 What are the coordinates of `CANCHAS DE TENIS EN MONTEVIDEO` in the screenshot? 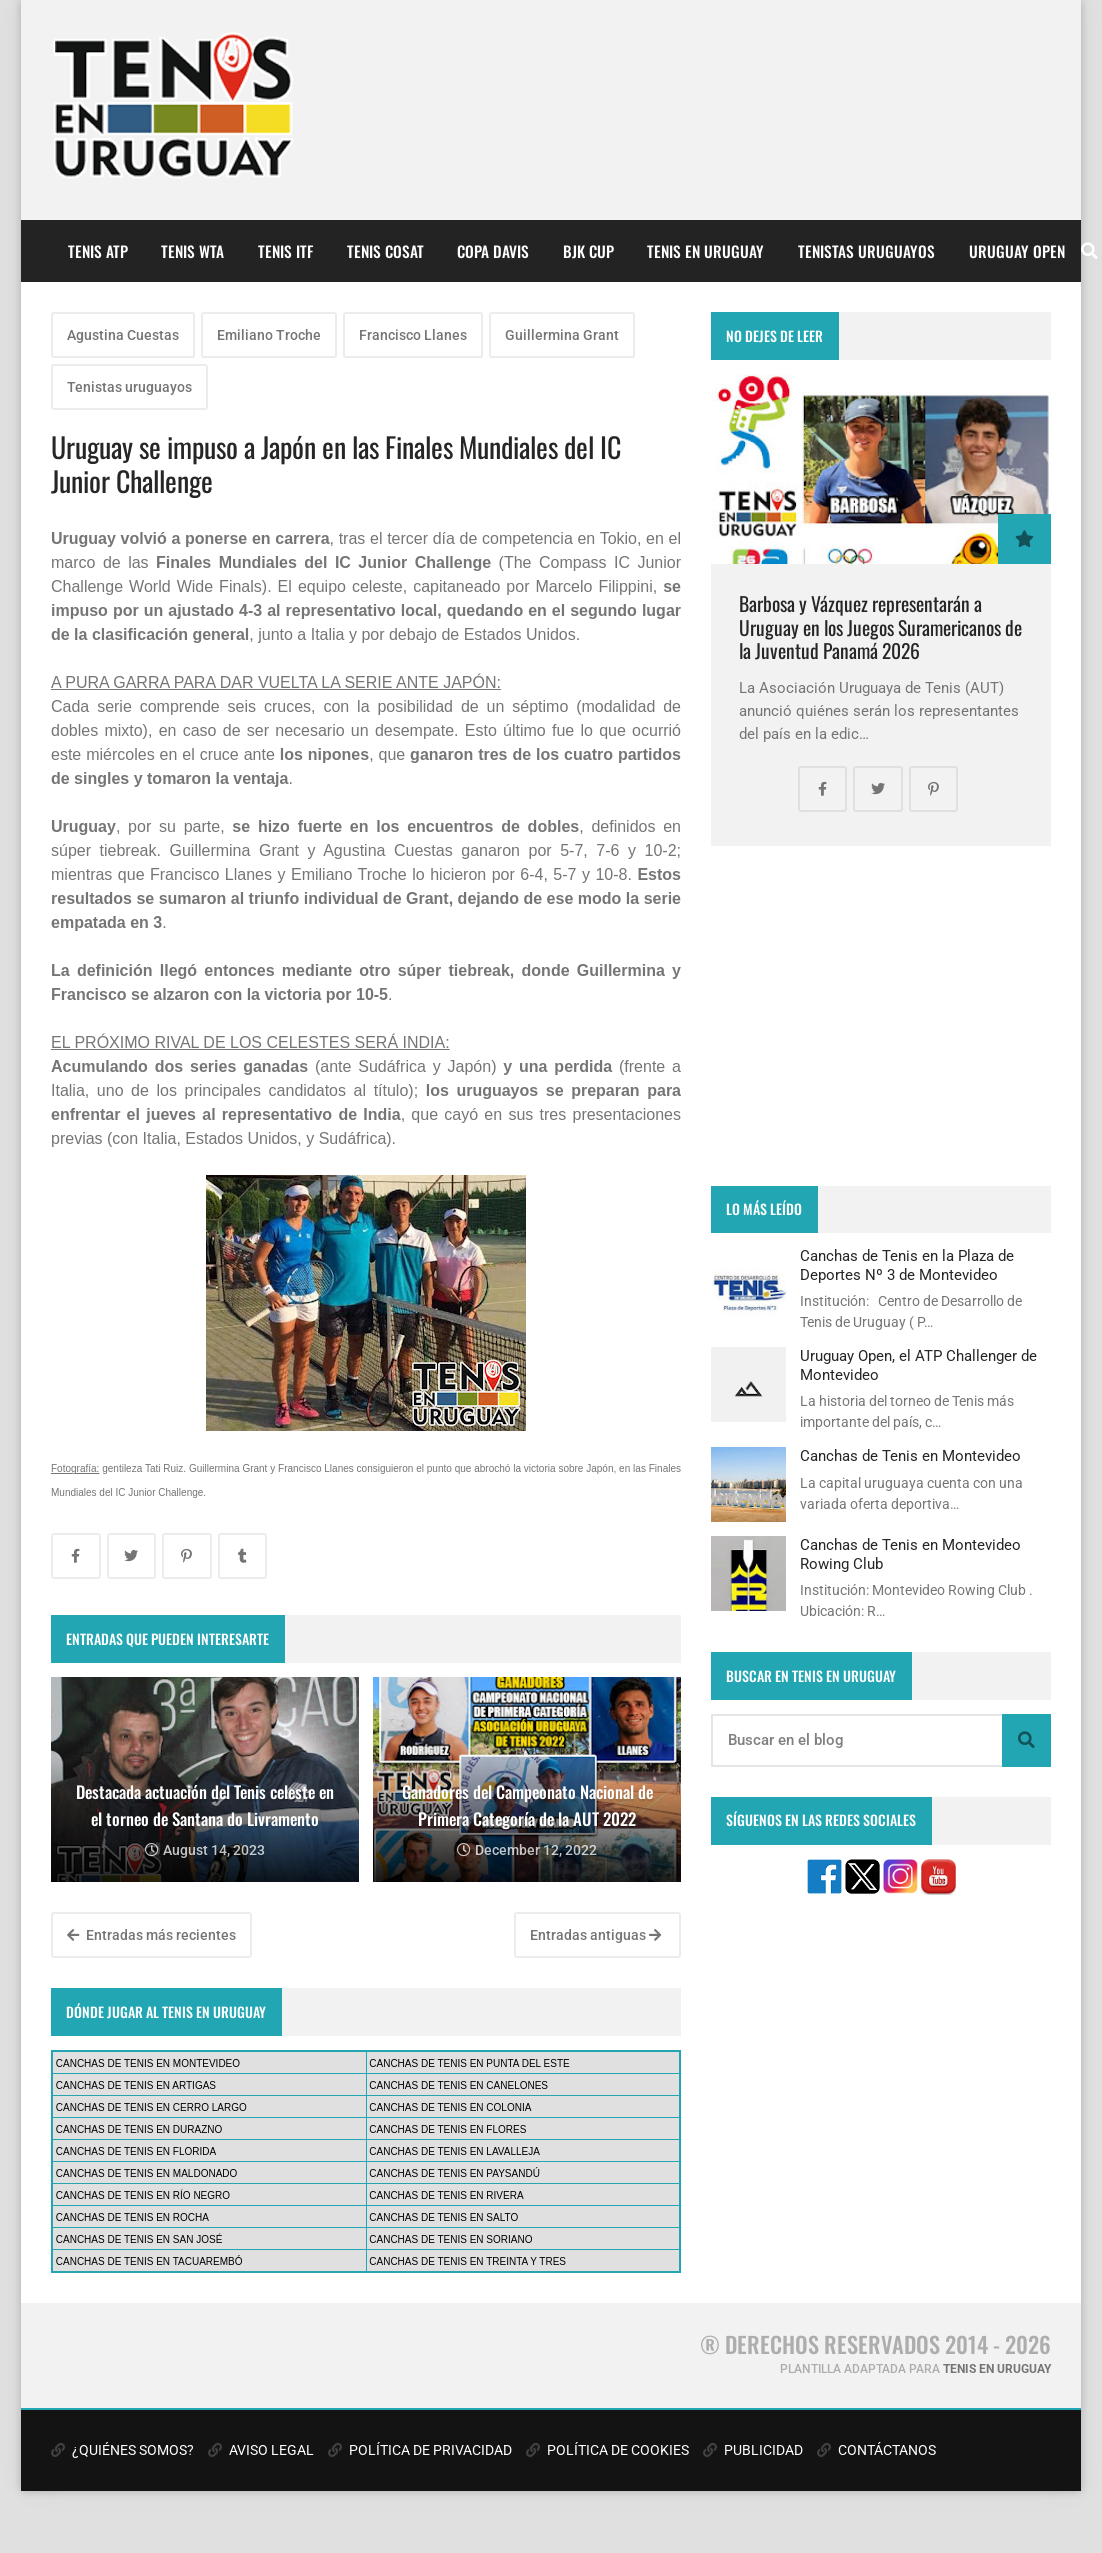 It's located at (148, 2063).